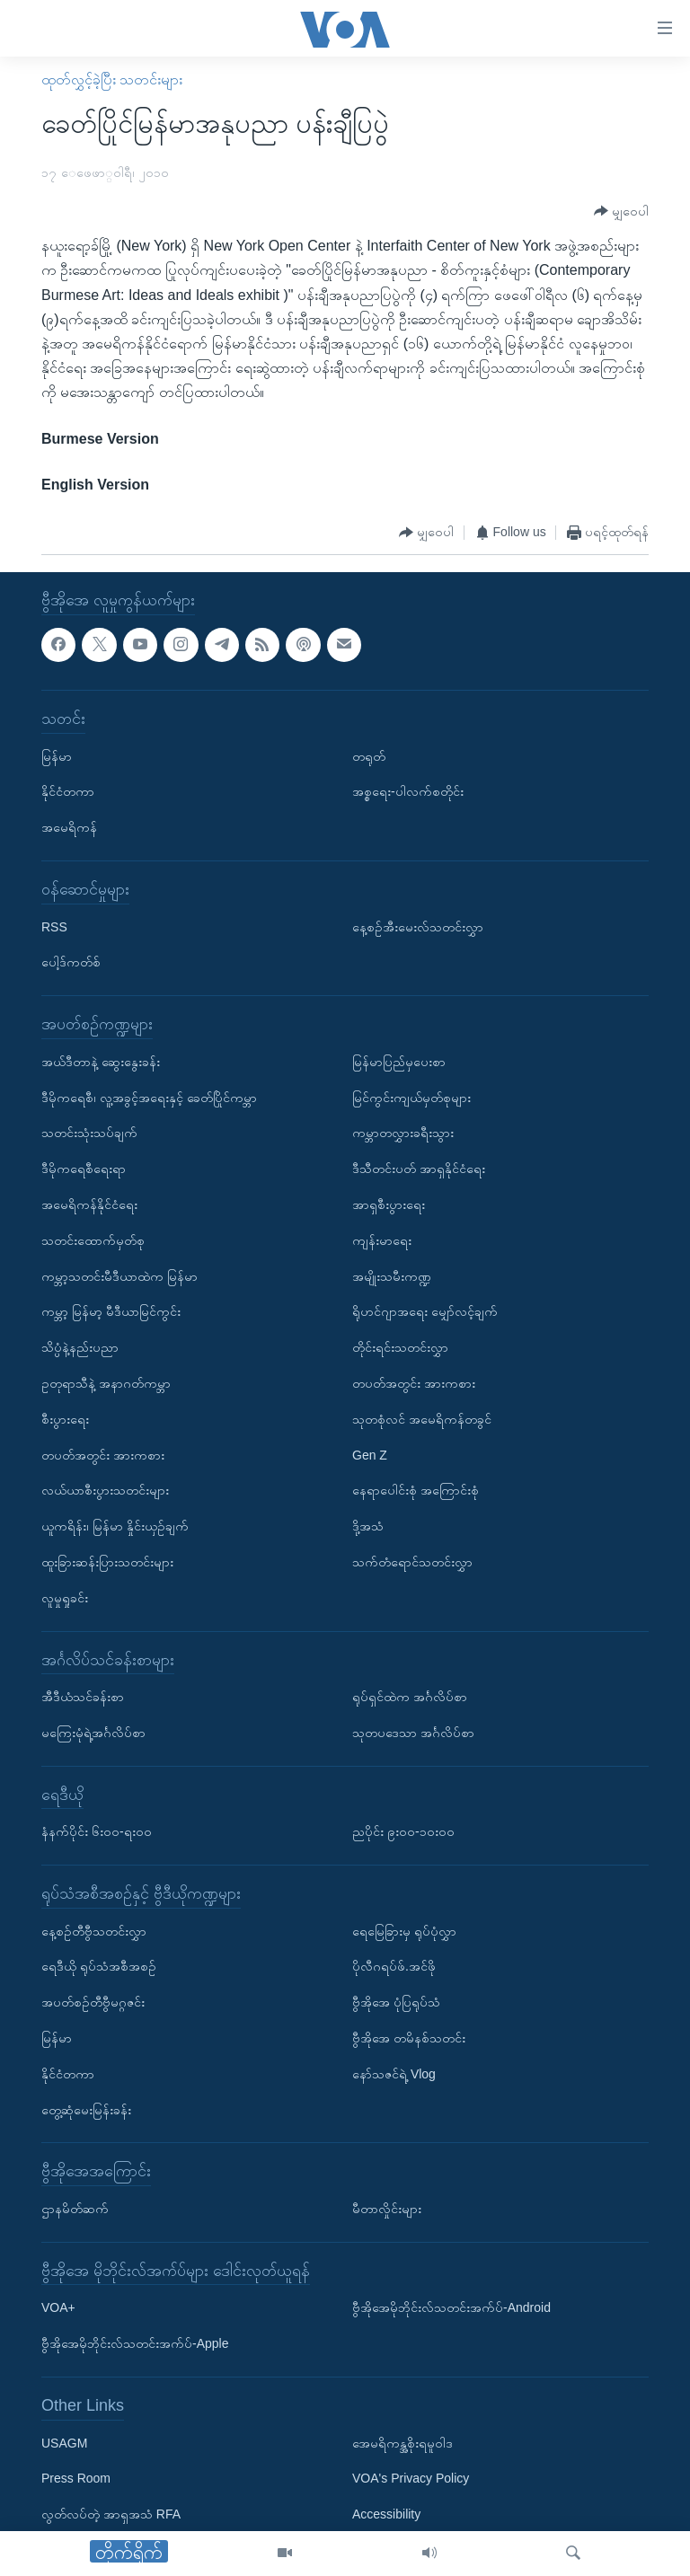 This screenshot has width=690, height=2576. Describe the element at coordinates (65, 1419) in the screenshot. I see `စီးပွားရေး` at that location.